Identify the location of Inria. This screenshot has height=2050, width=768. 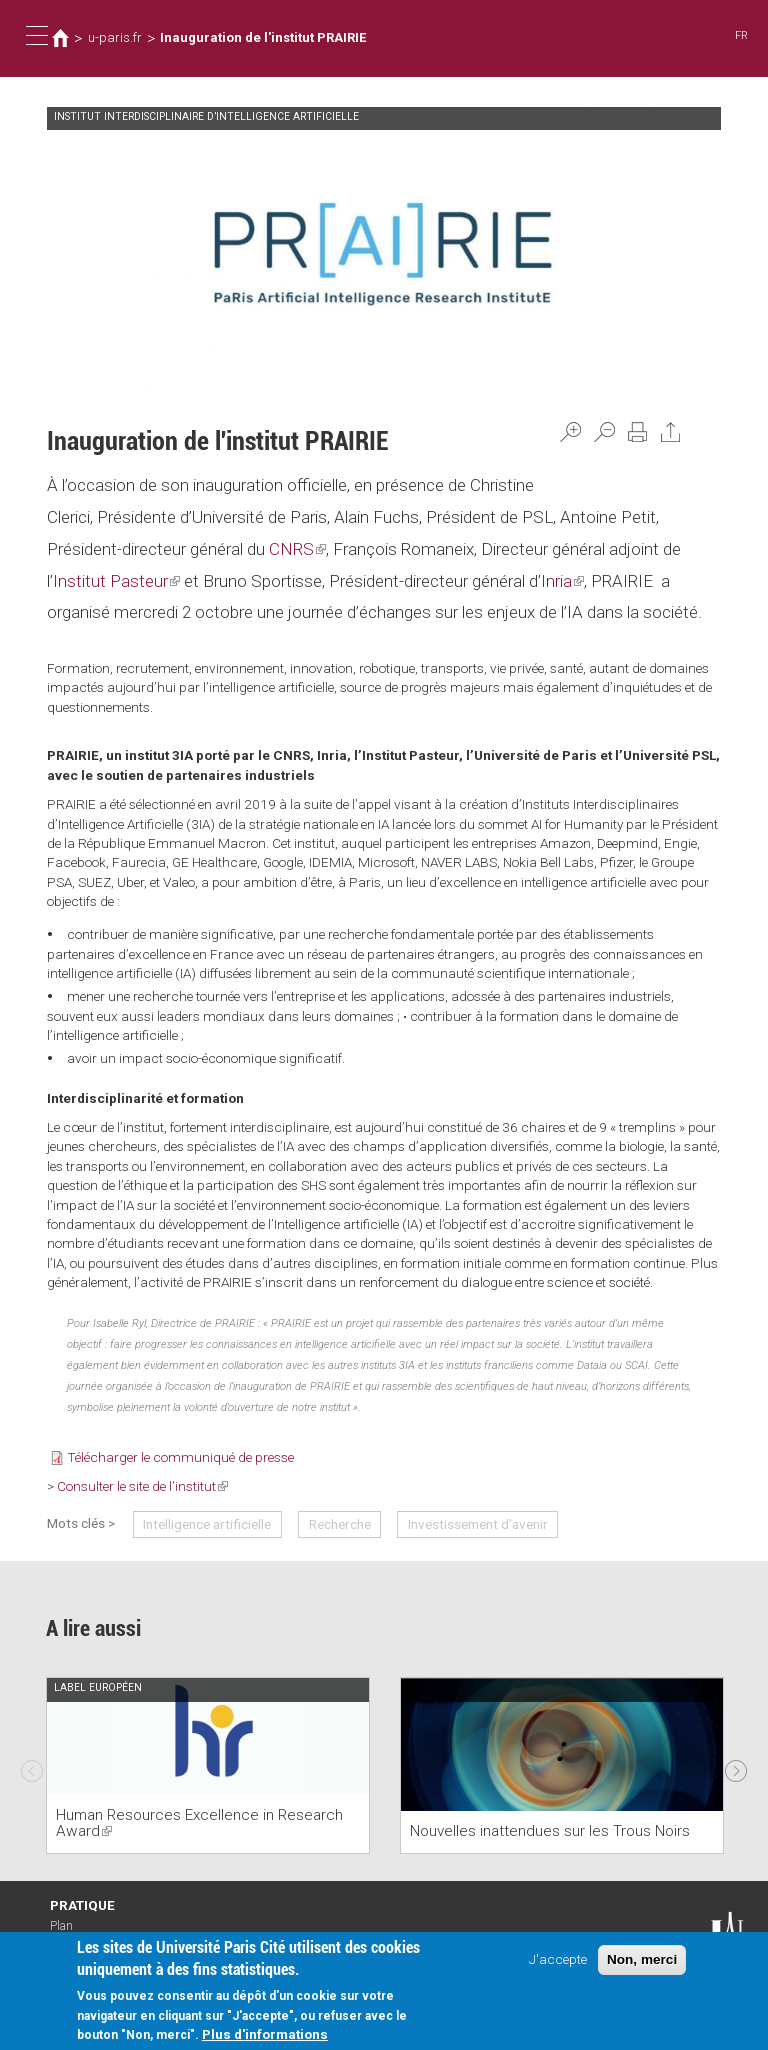
(562, 581).